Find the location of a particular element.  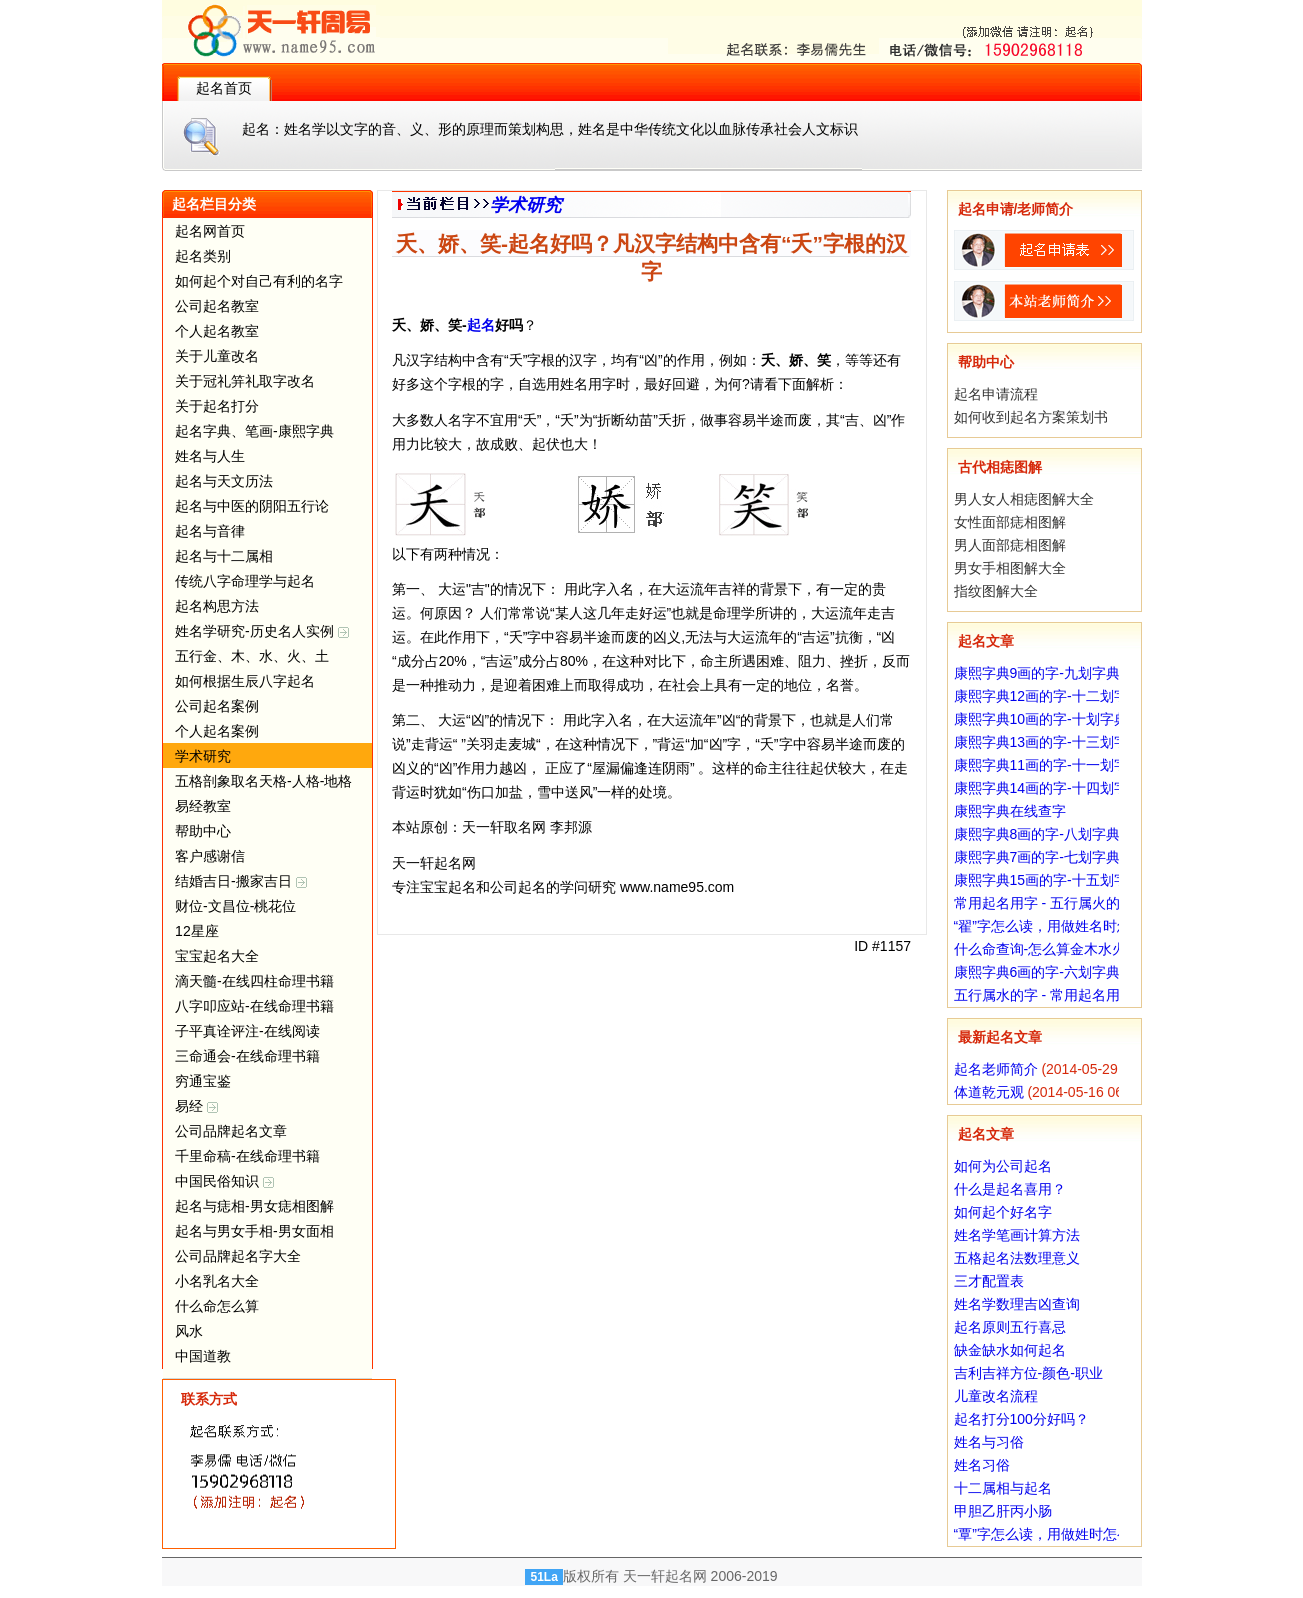

起名原则五行喜忌 is located at coordinates (1010, 1327).